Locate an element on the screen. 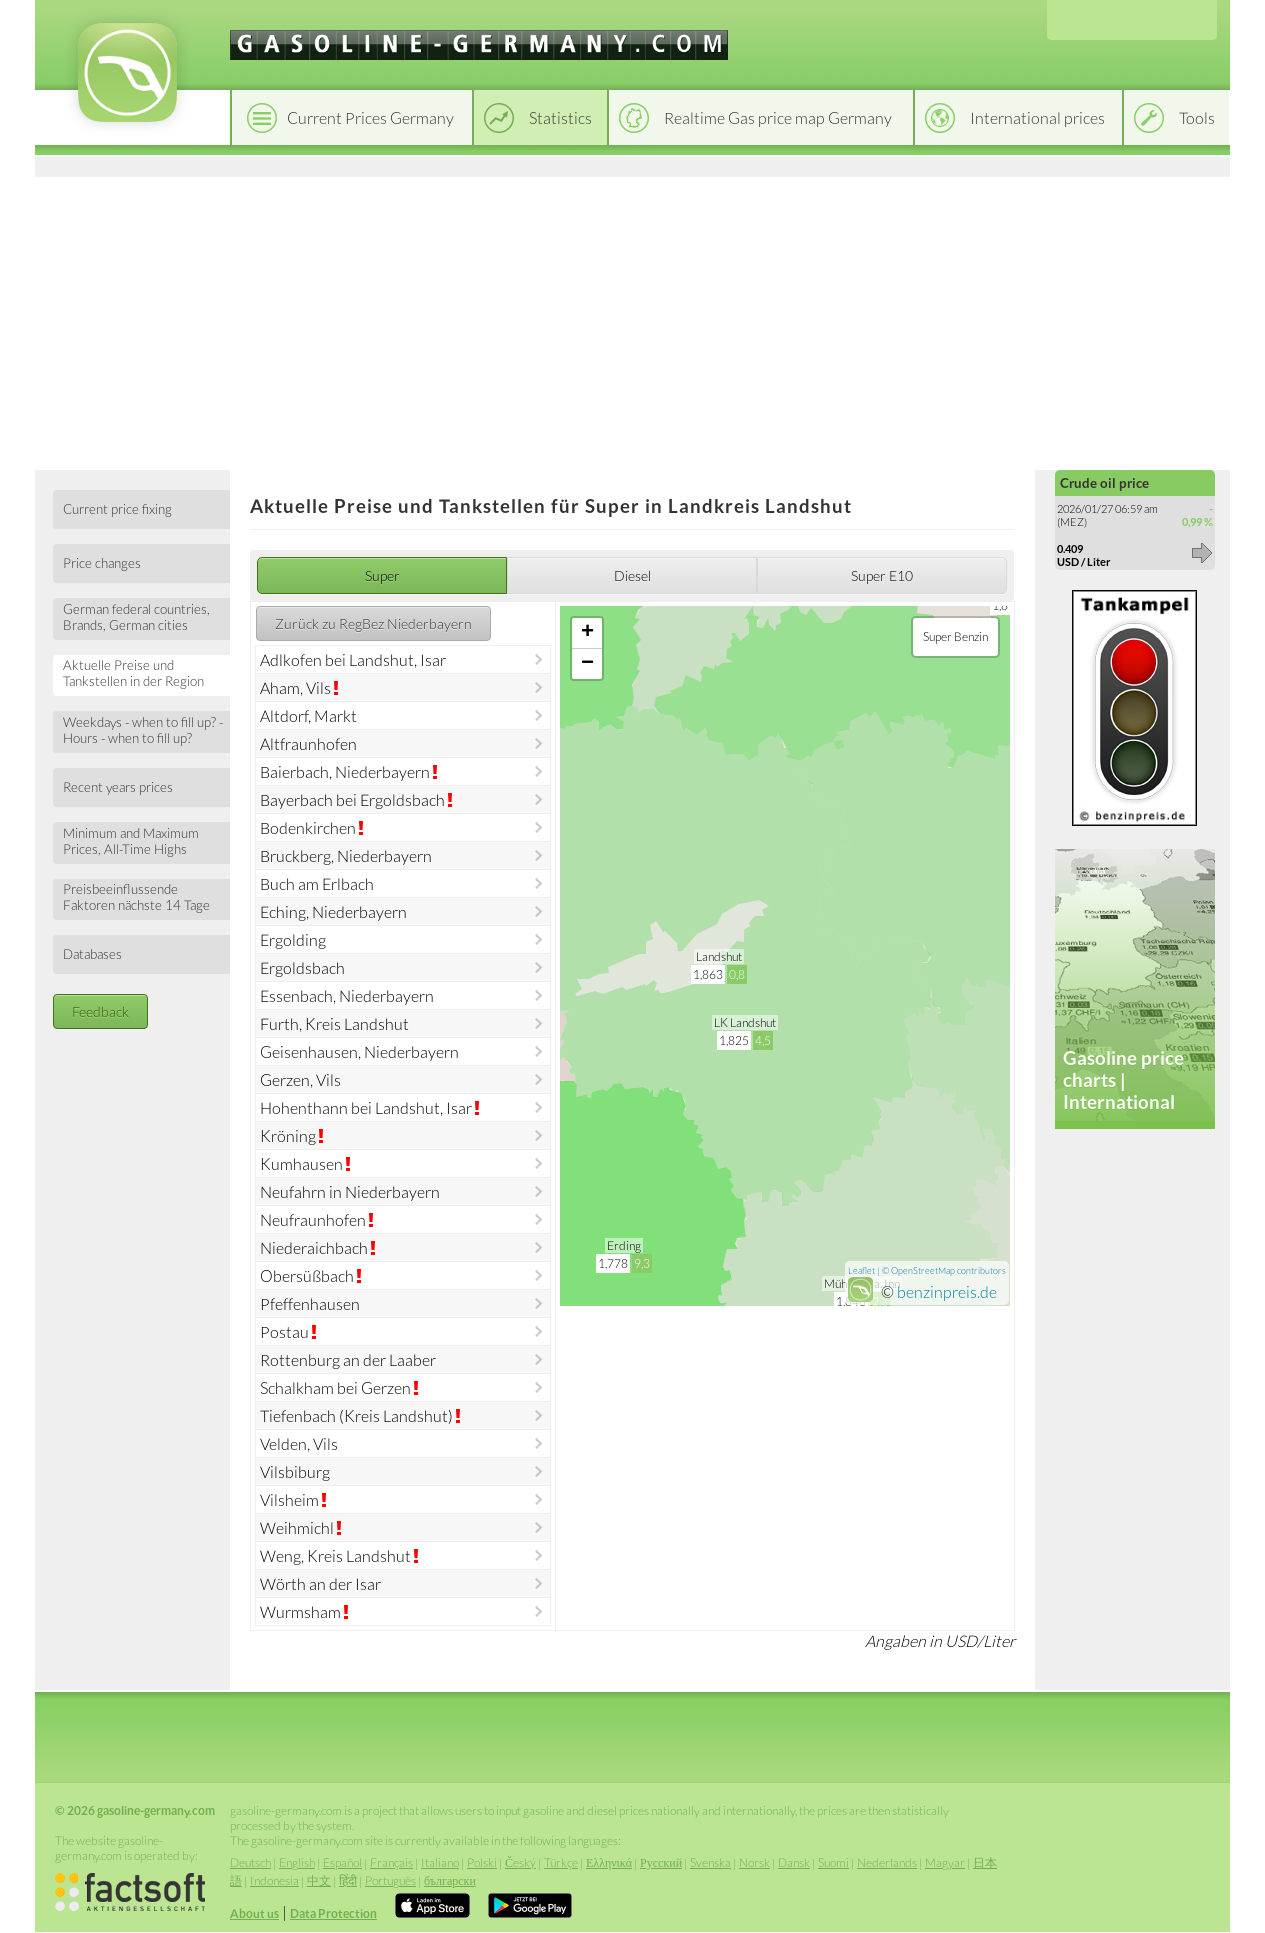  Türkçe is located at coordinates (561, 1862).